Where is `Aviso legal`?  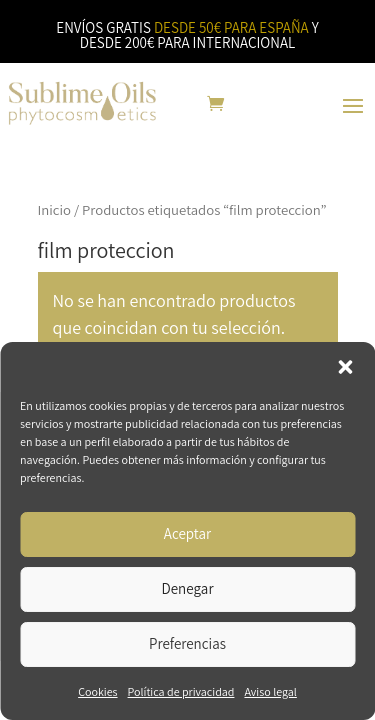
Aviso legal is located at coordinates (270, 691).